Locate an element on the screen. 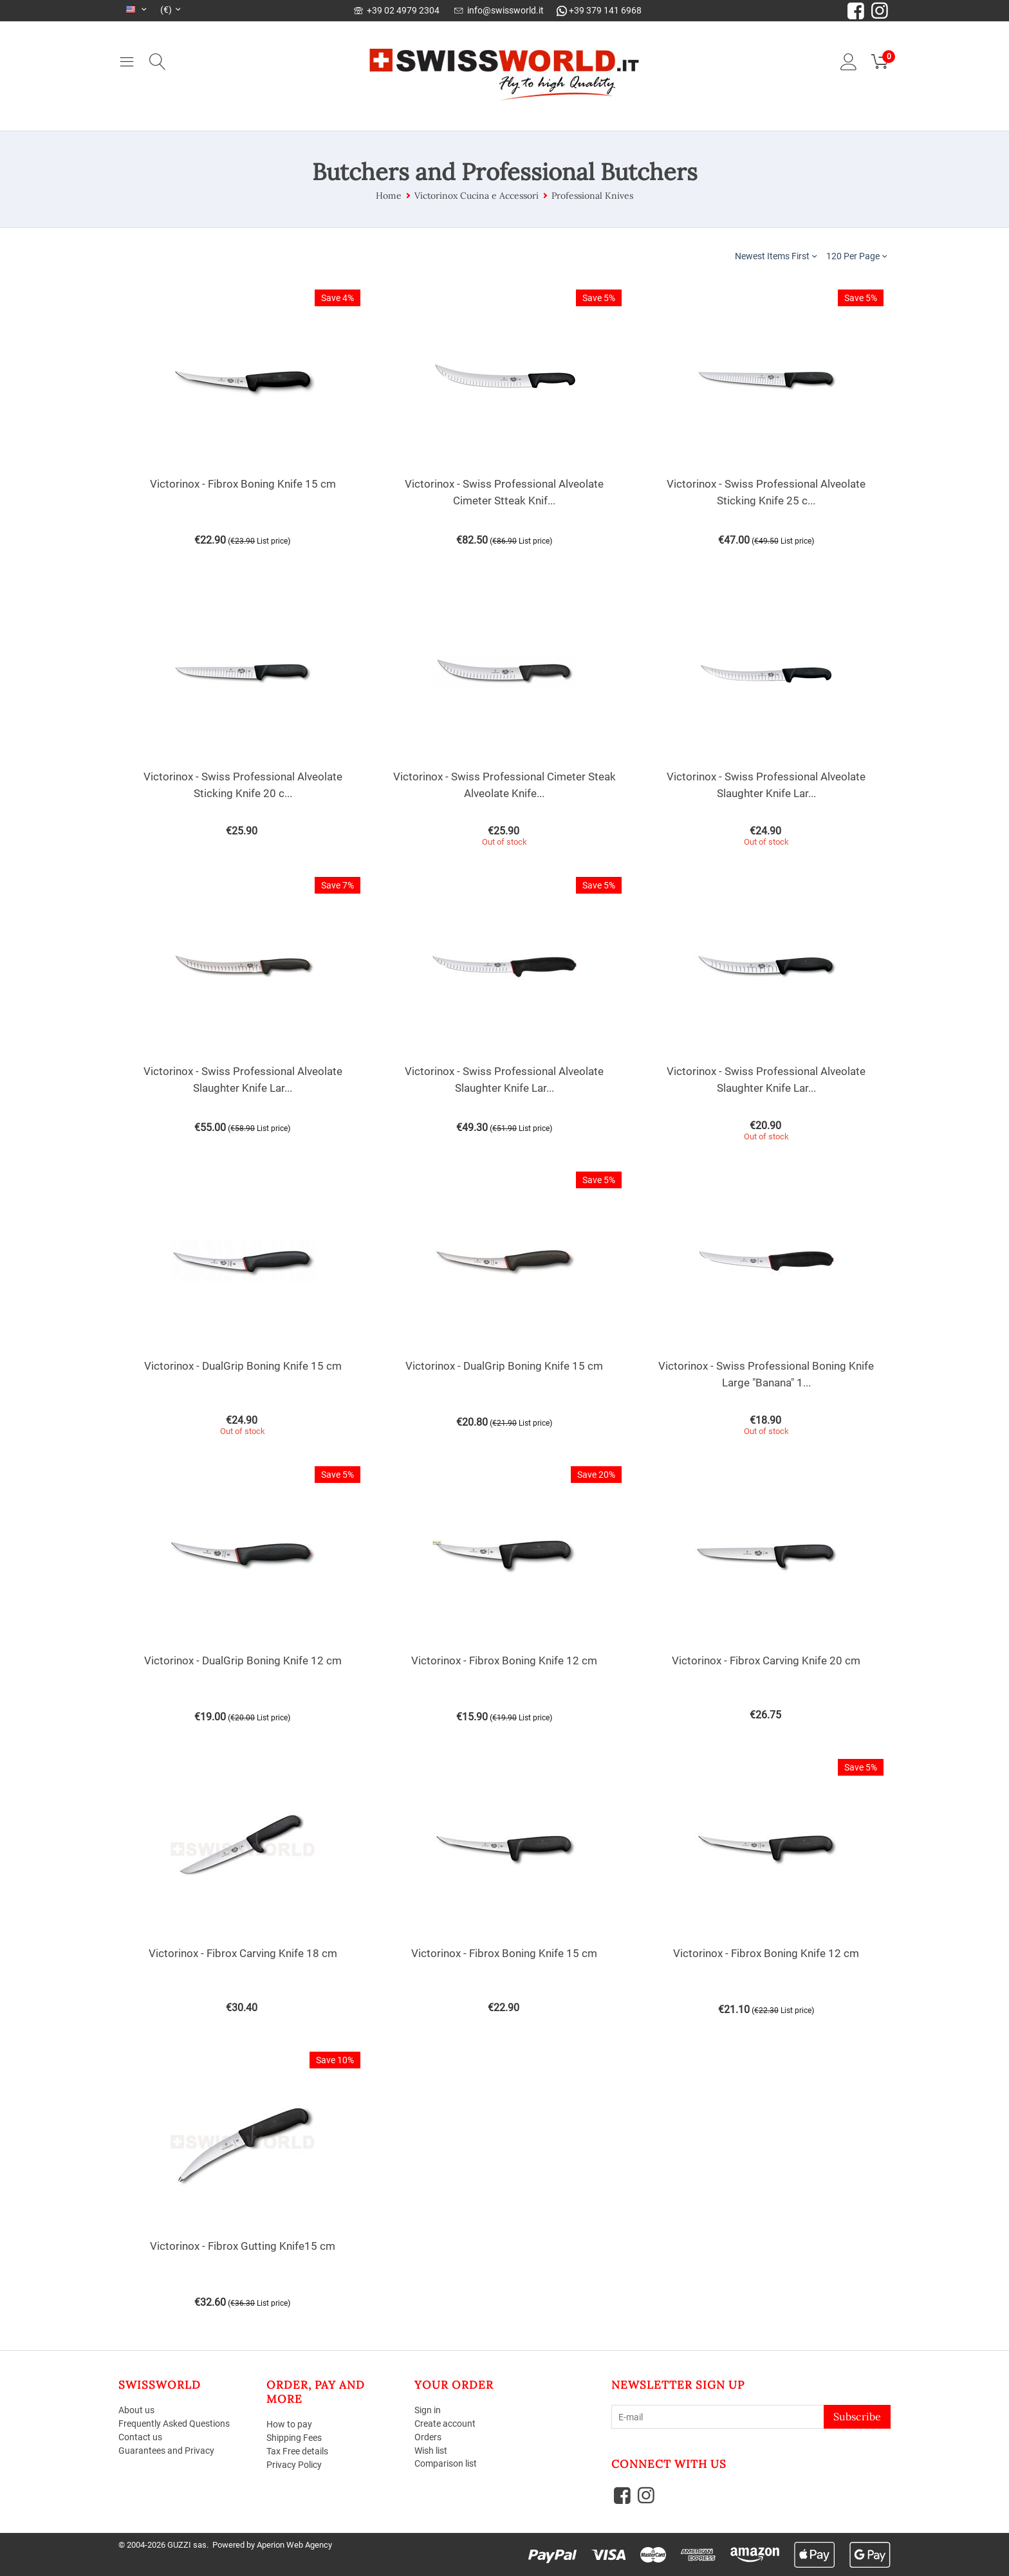 The height and width of the screenshot is (2576, 1009). Frequently Asked Questions is located at coordinates (174, 2423).